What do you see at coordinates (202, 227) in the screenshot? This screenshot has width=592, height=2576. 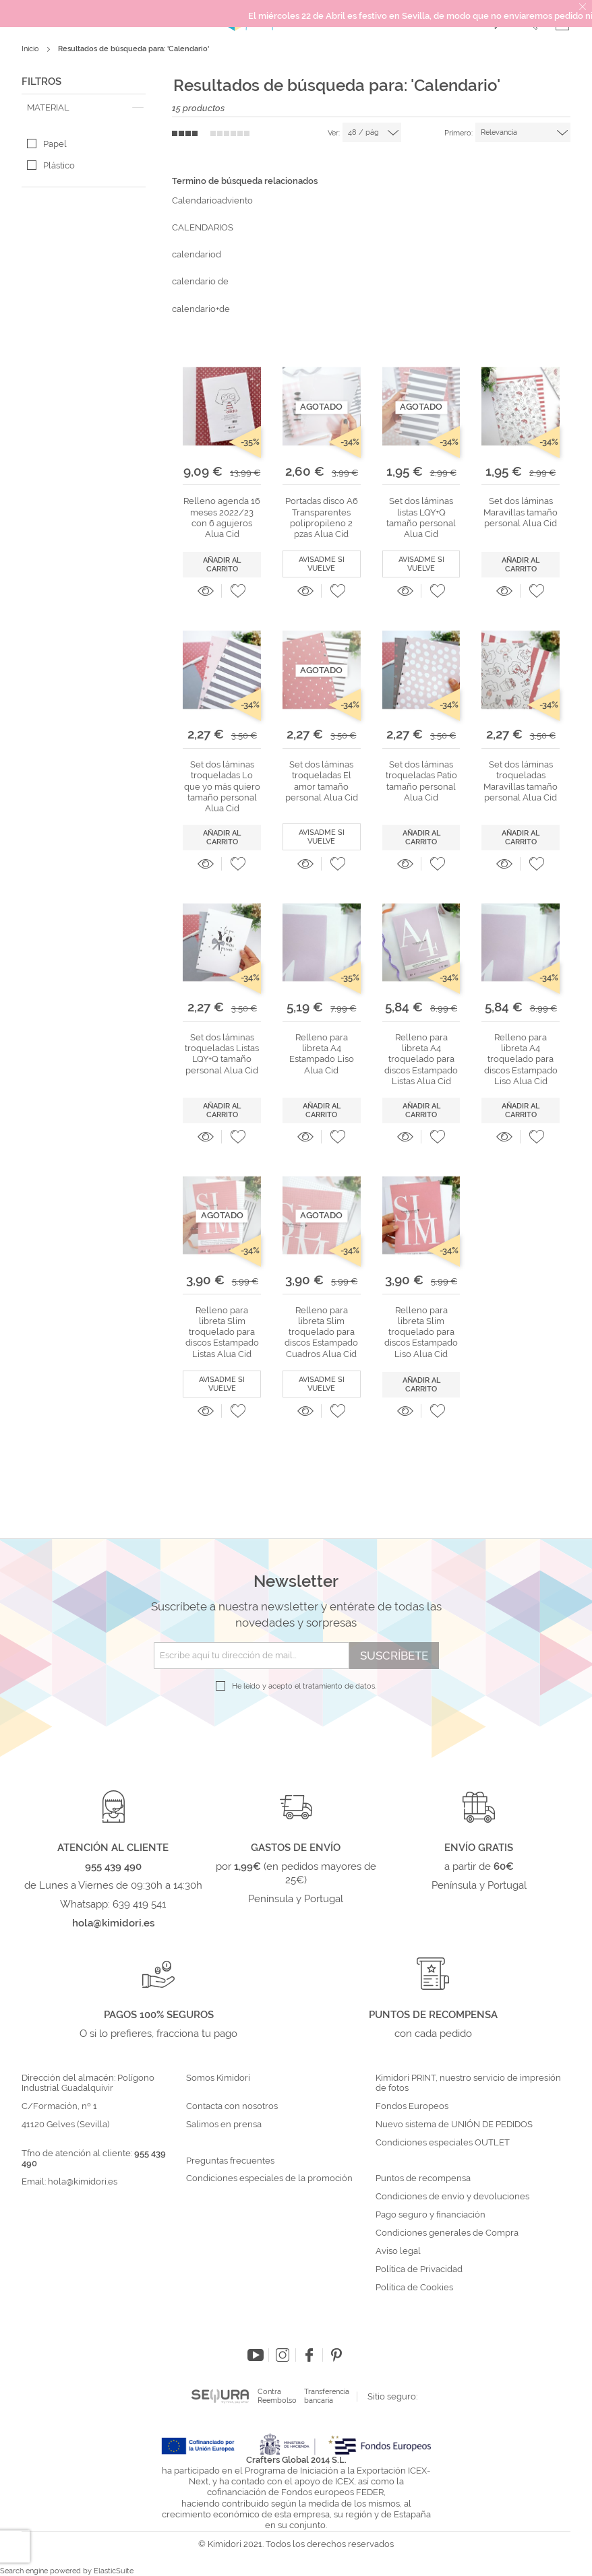 I see `CALENDARIOS` at bounding box center [202, 227].